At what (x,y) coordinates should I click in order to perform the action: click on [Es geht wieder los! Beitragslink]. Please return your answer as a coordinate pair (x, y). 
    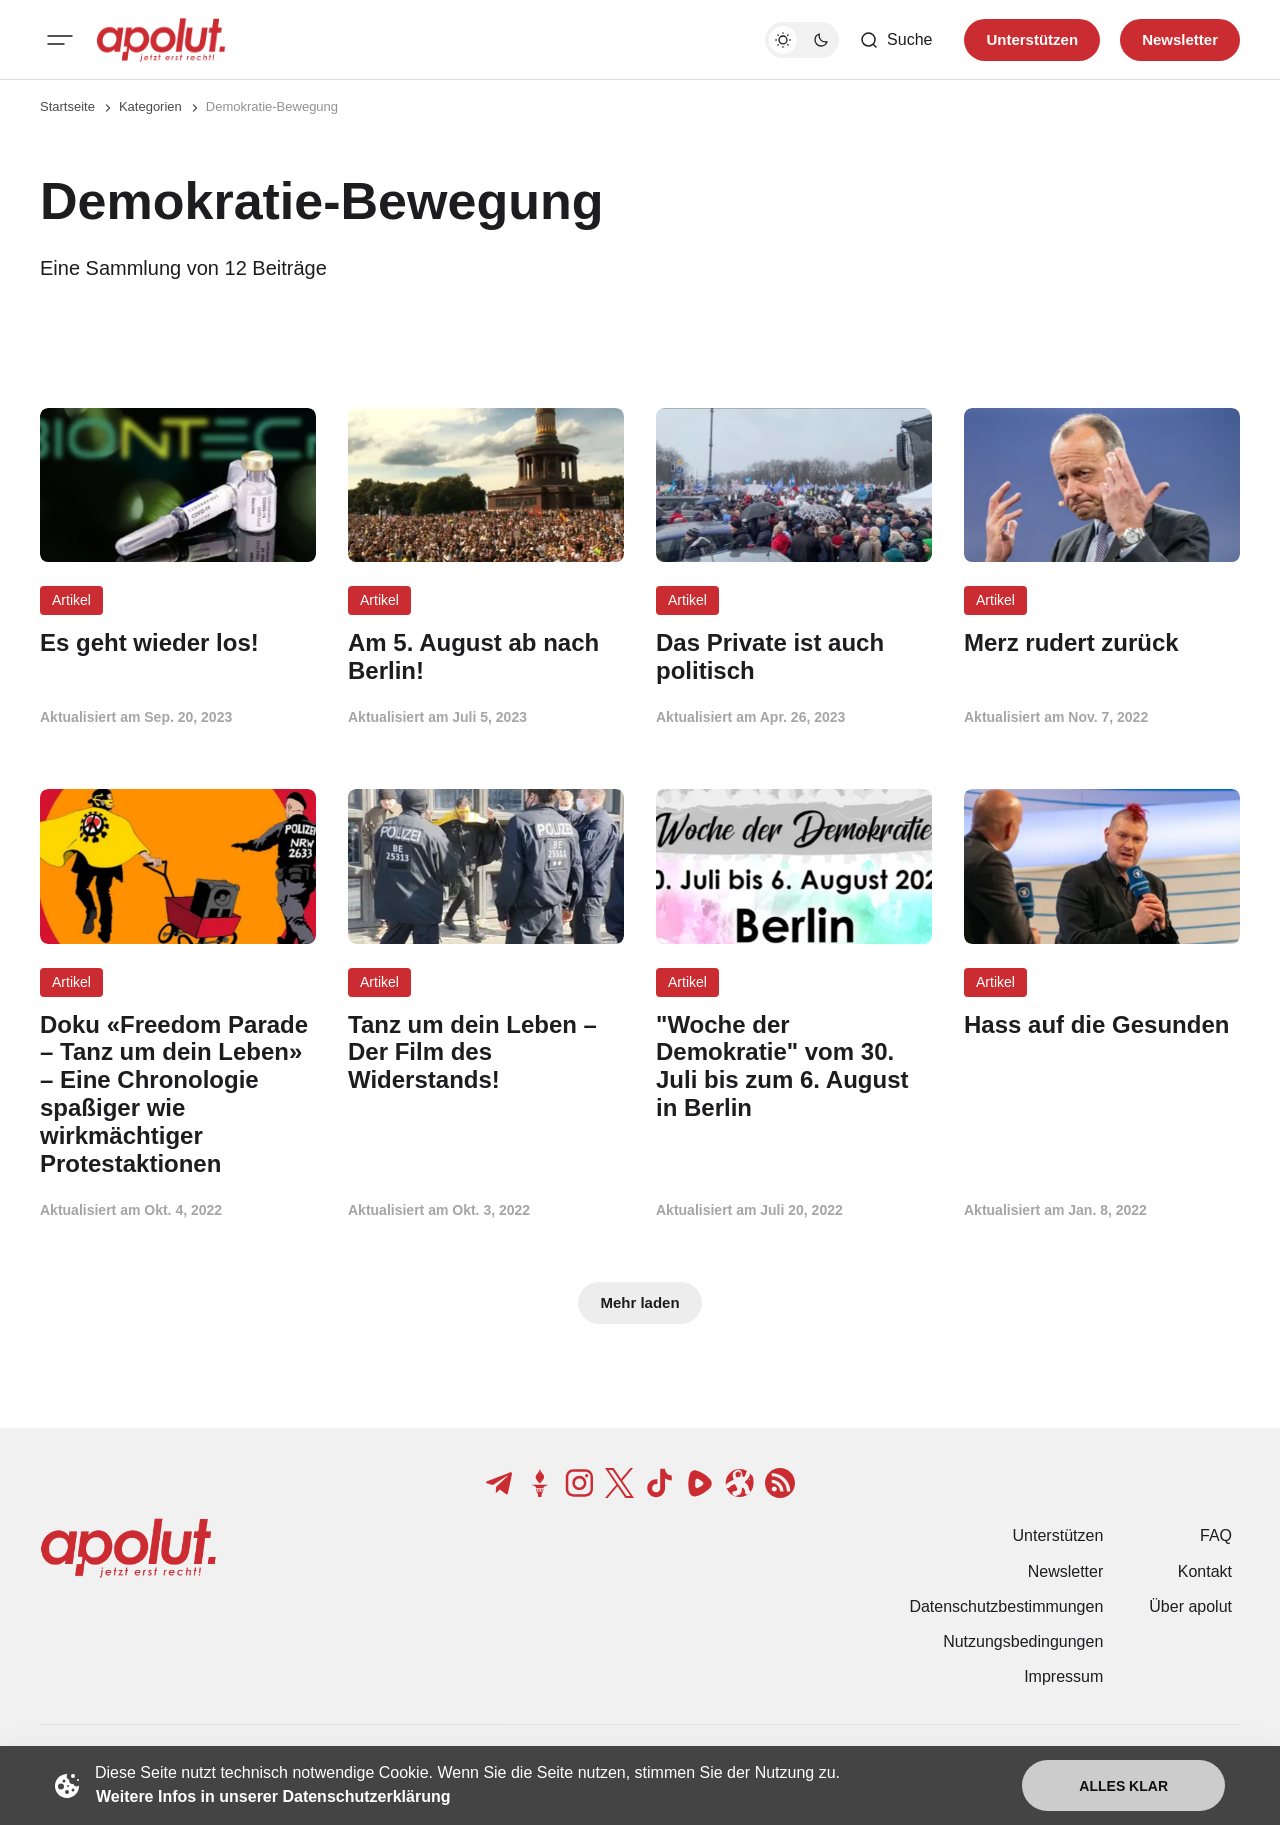
    Looking at the image, I should click on (178, 643).